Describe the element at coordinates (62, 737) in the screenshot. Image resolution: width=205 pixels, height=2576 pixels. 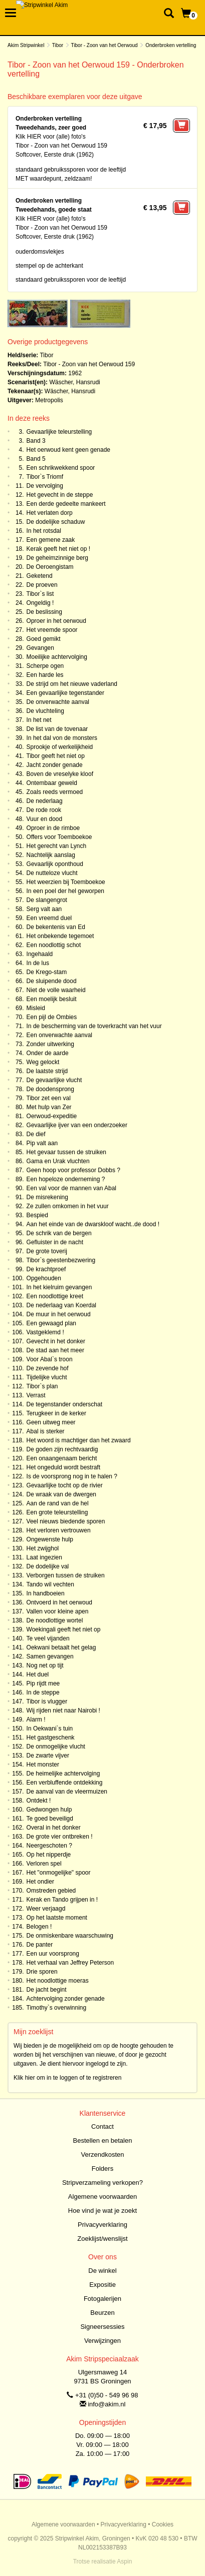
I see `In het dal von de monsters` at that location.